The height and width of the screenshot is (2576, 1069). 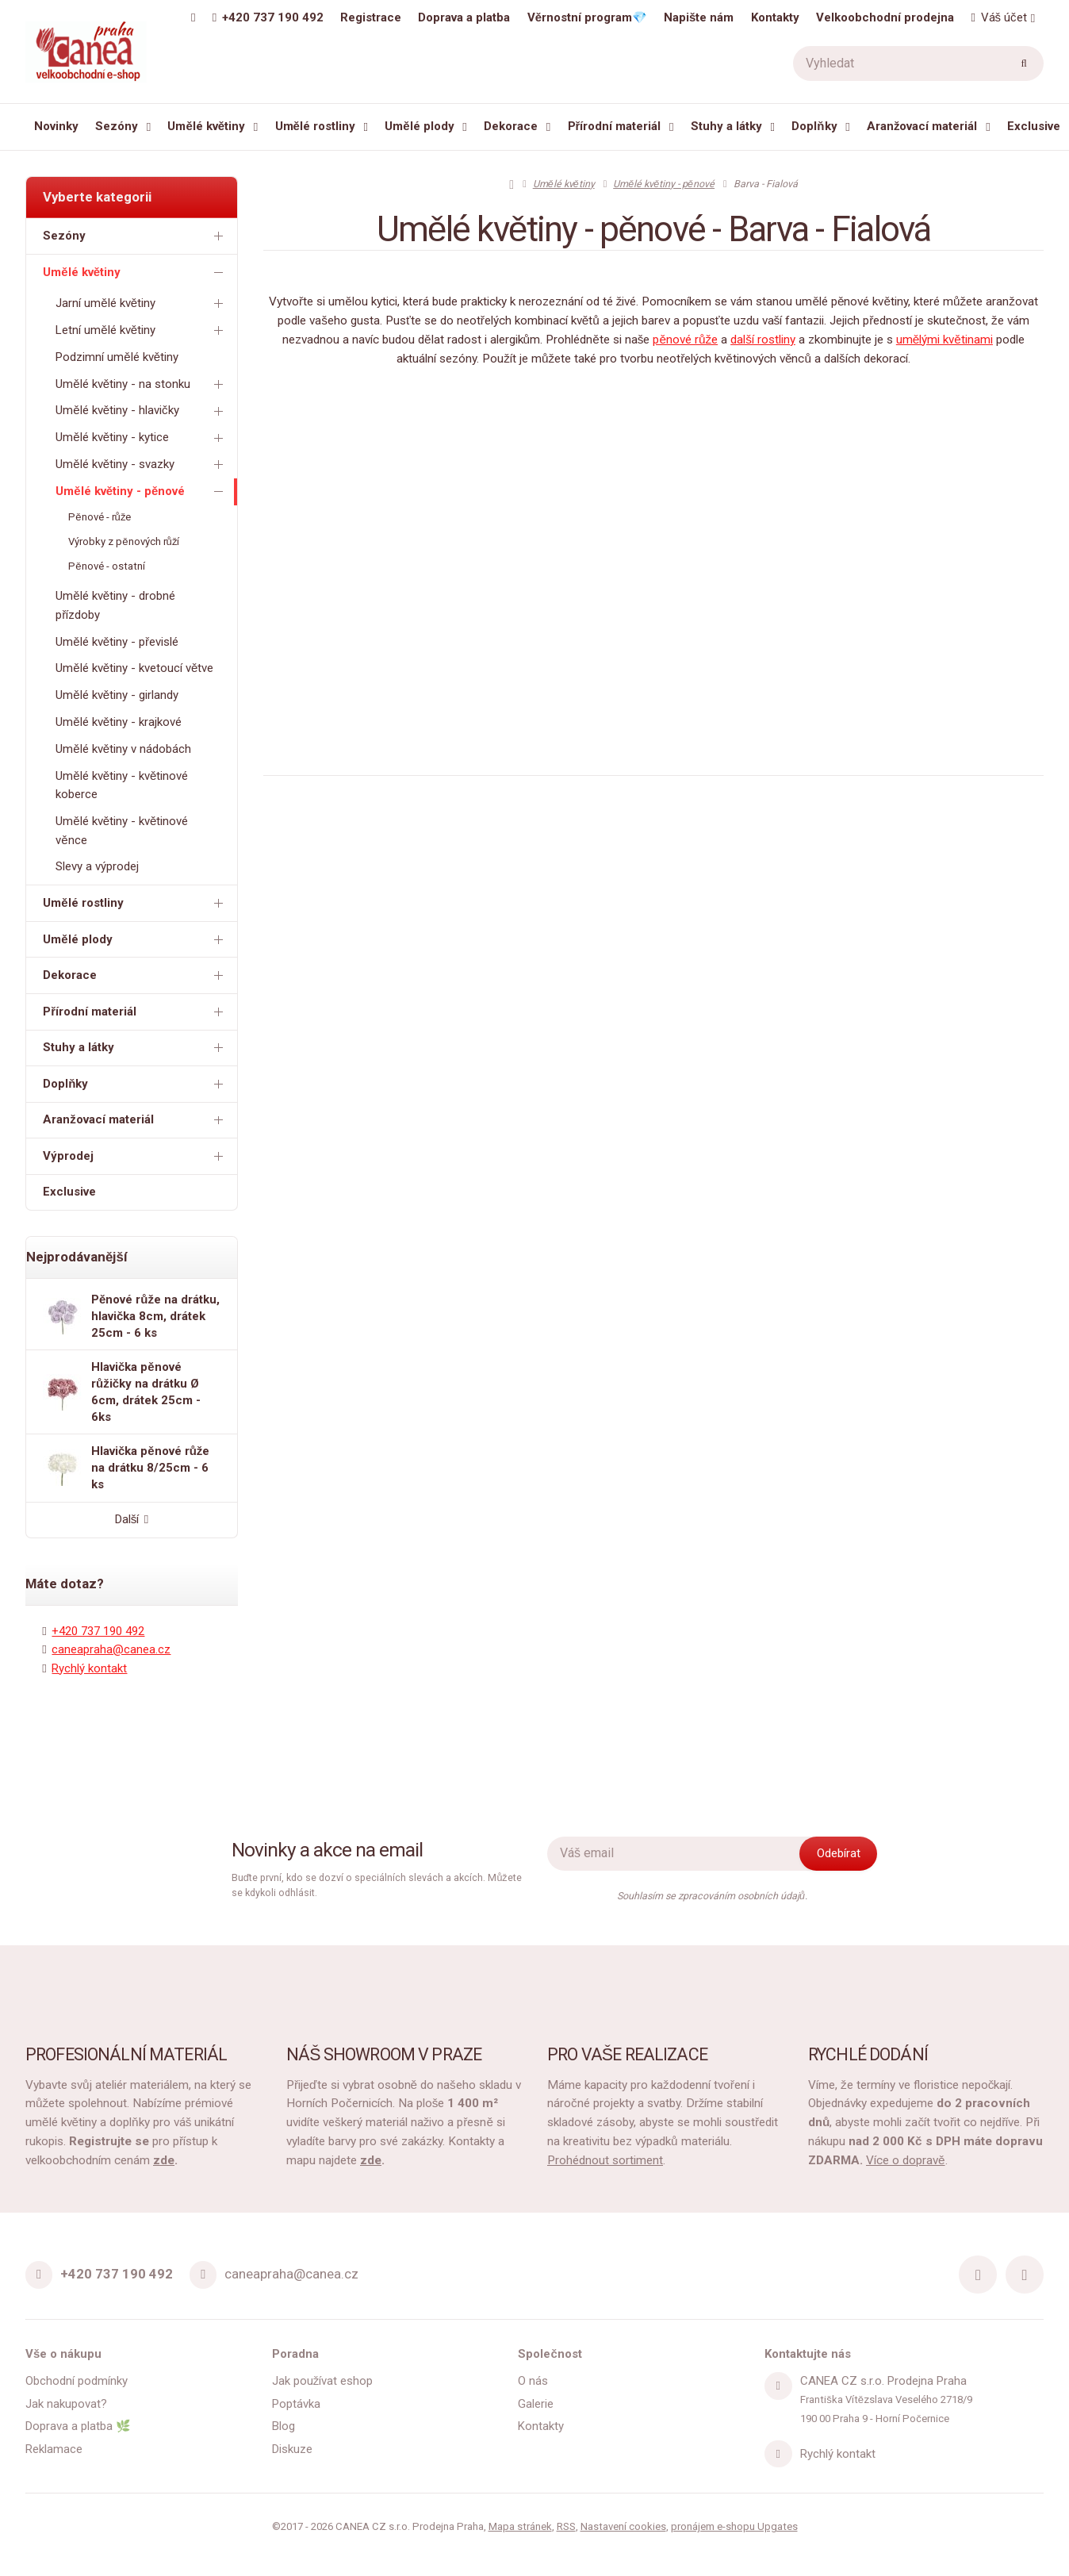 I want to click on zde, so click(x=163, y=2160).